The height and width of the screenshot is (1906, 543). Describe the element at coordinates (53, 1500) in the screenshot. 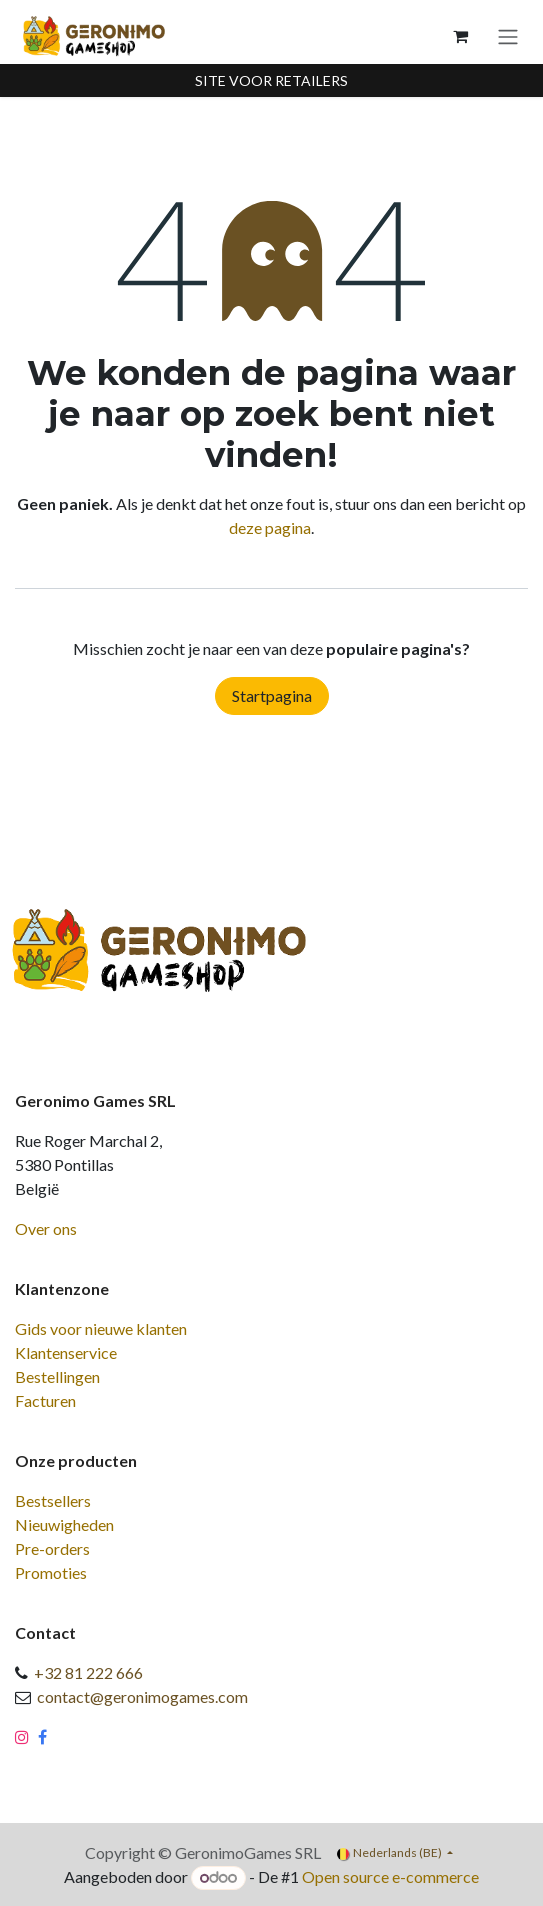

I see `Bestsellers` at that location.